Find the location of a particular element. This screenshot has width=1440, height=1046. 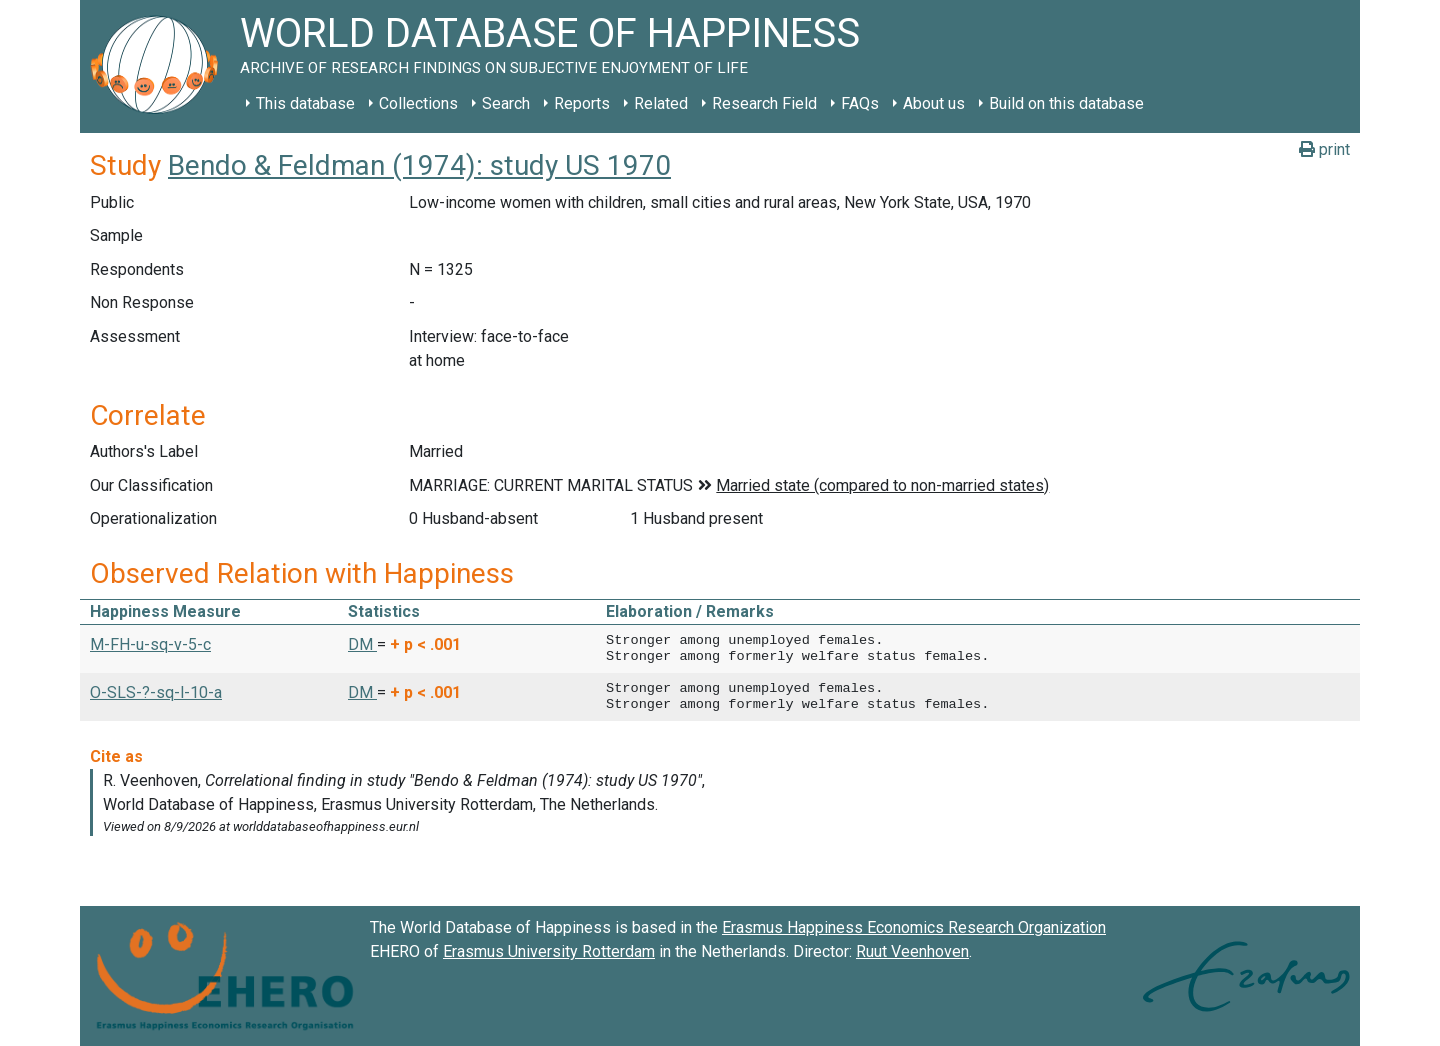

FAQs is located at coordinates (860, 103).